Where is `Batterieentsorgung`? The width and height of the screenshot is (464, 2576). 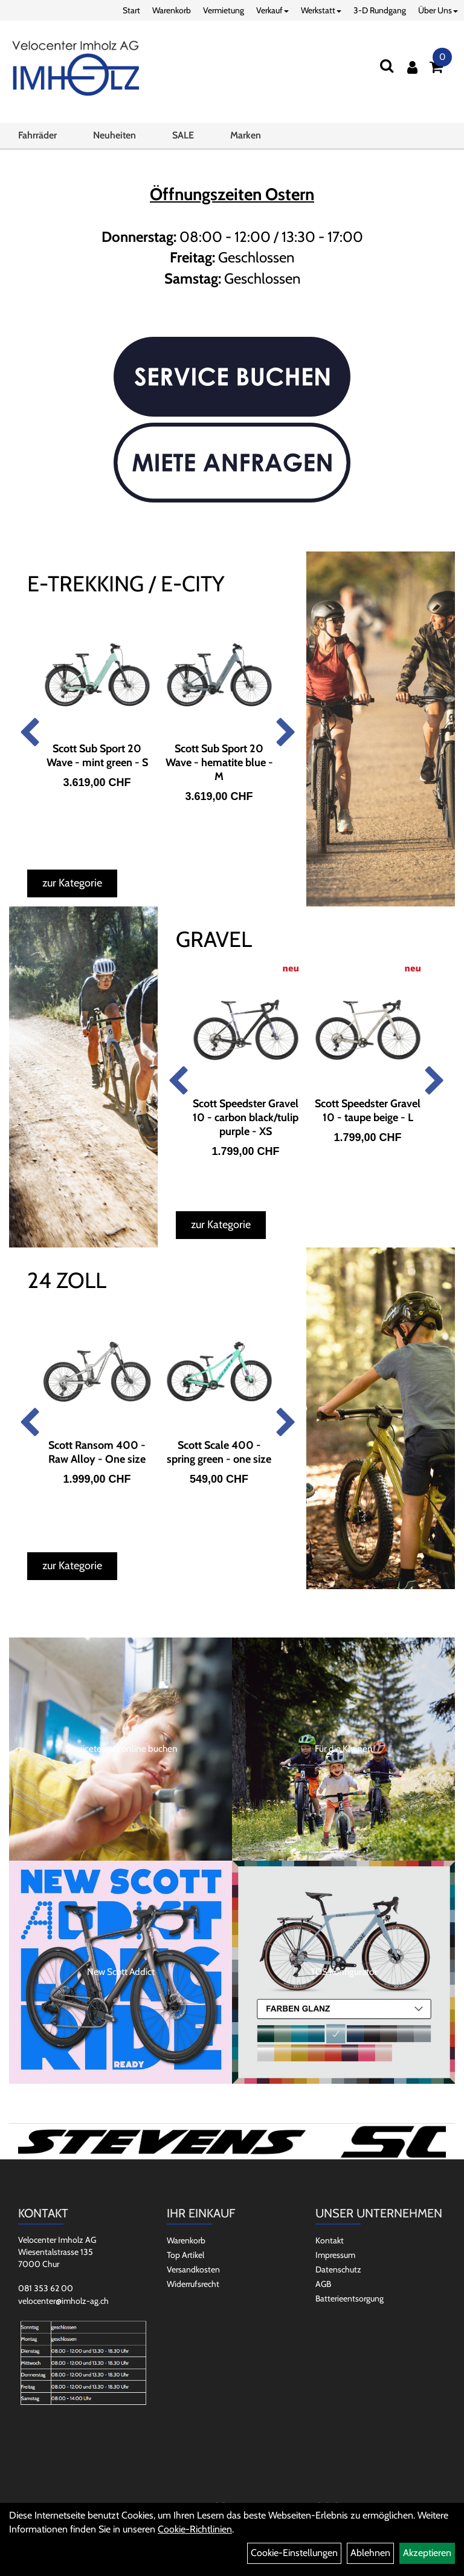
Batterieentsorgung is located at coordinates (349, 2298).